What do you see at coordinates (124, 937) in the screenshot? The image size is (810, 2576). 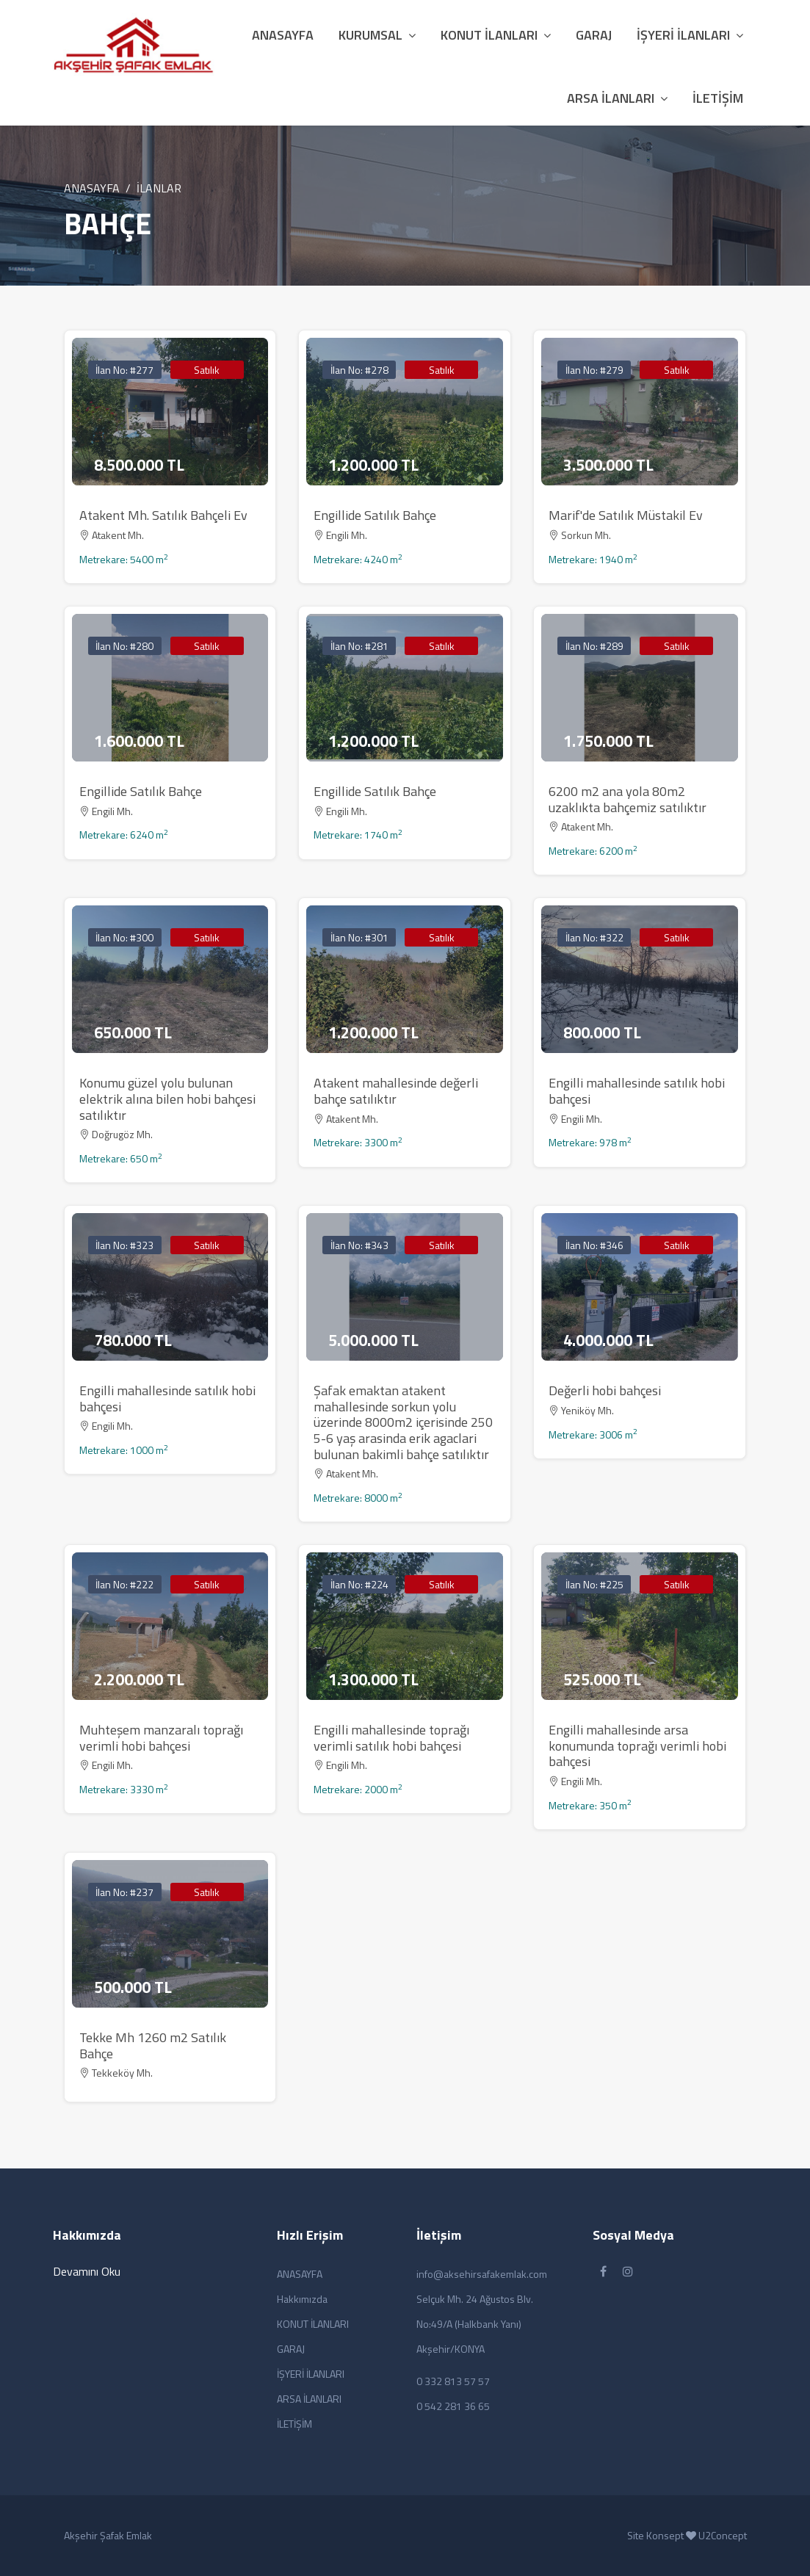 I see `İlan No: #300` at bounding box center [124, 937].